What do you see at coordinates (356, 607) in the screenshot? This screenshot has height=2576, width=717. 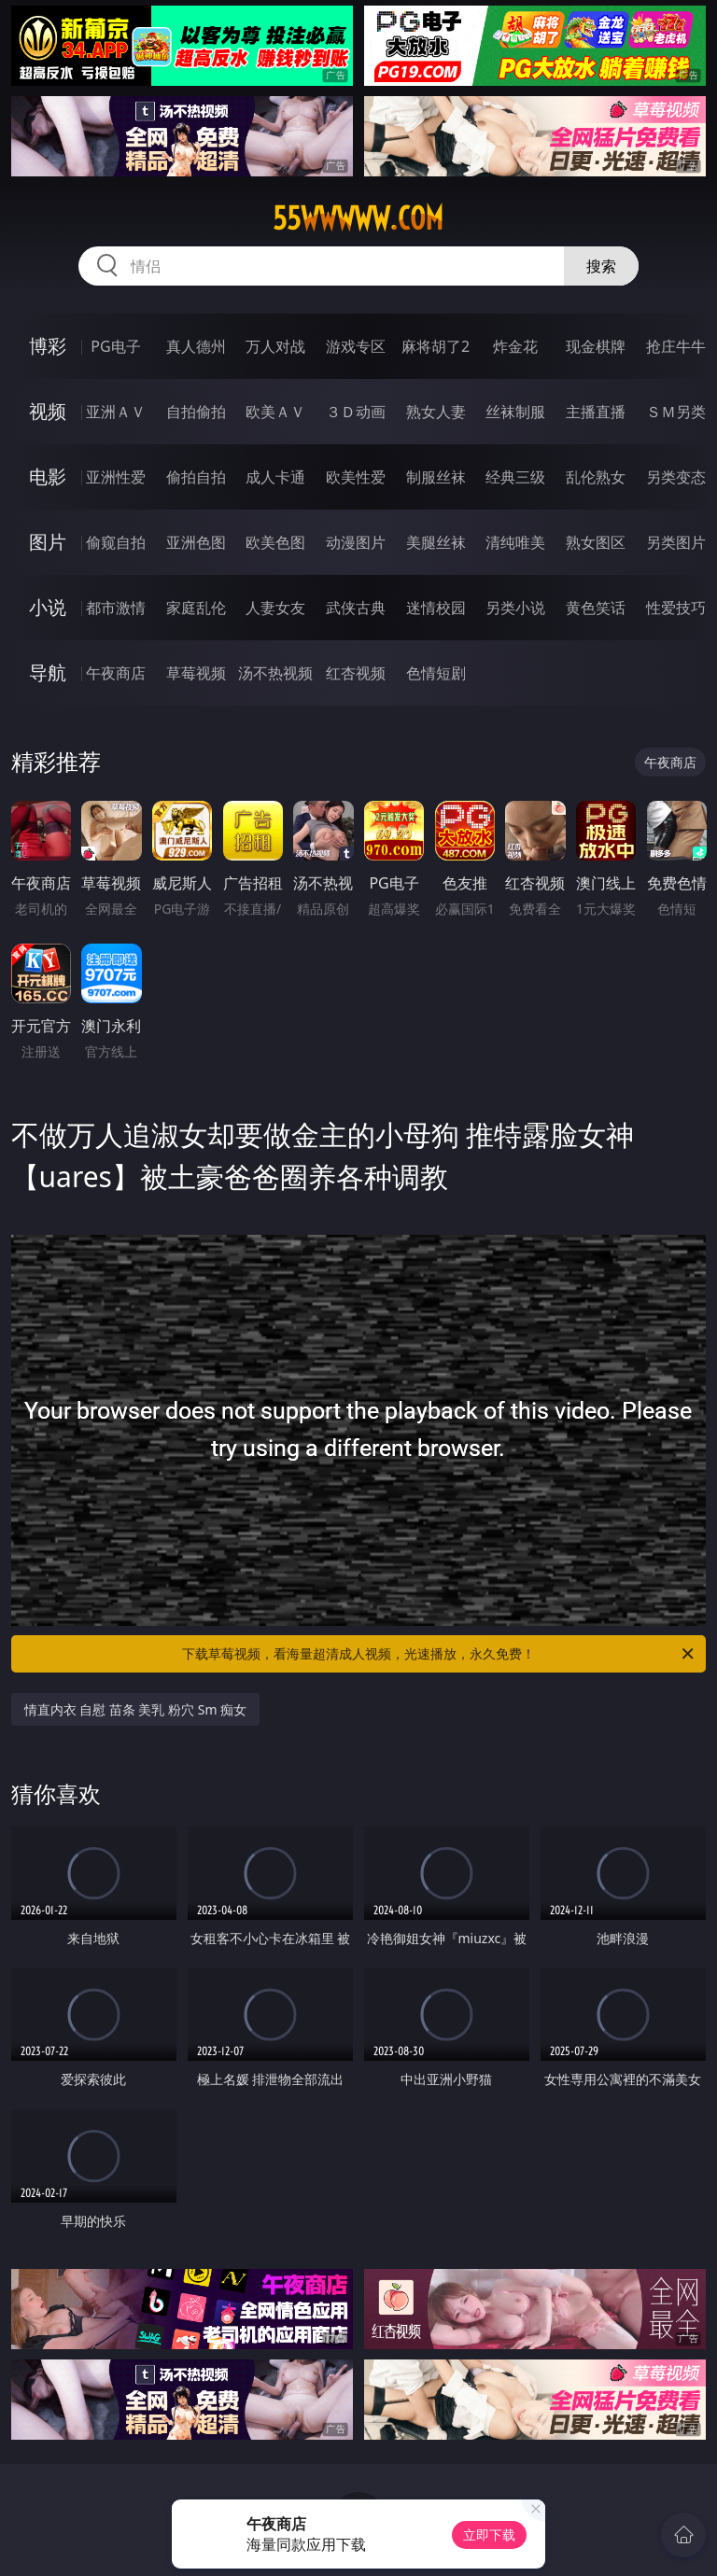 I see `武侠古典` at bounding box center [356, 607].